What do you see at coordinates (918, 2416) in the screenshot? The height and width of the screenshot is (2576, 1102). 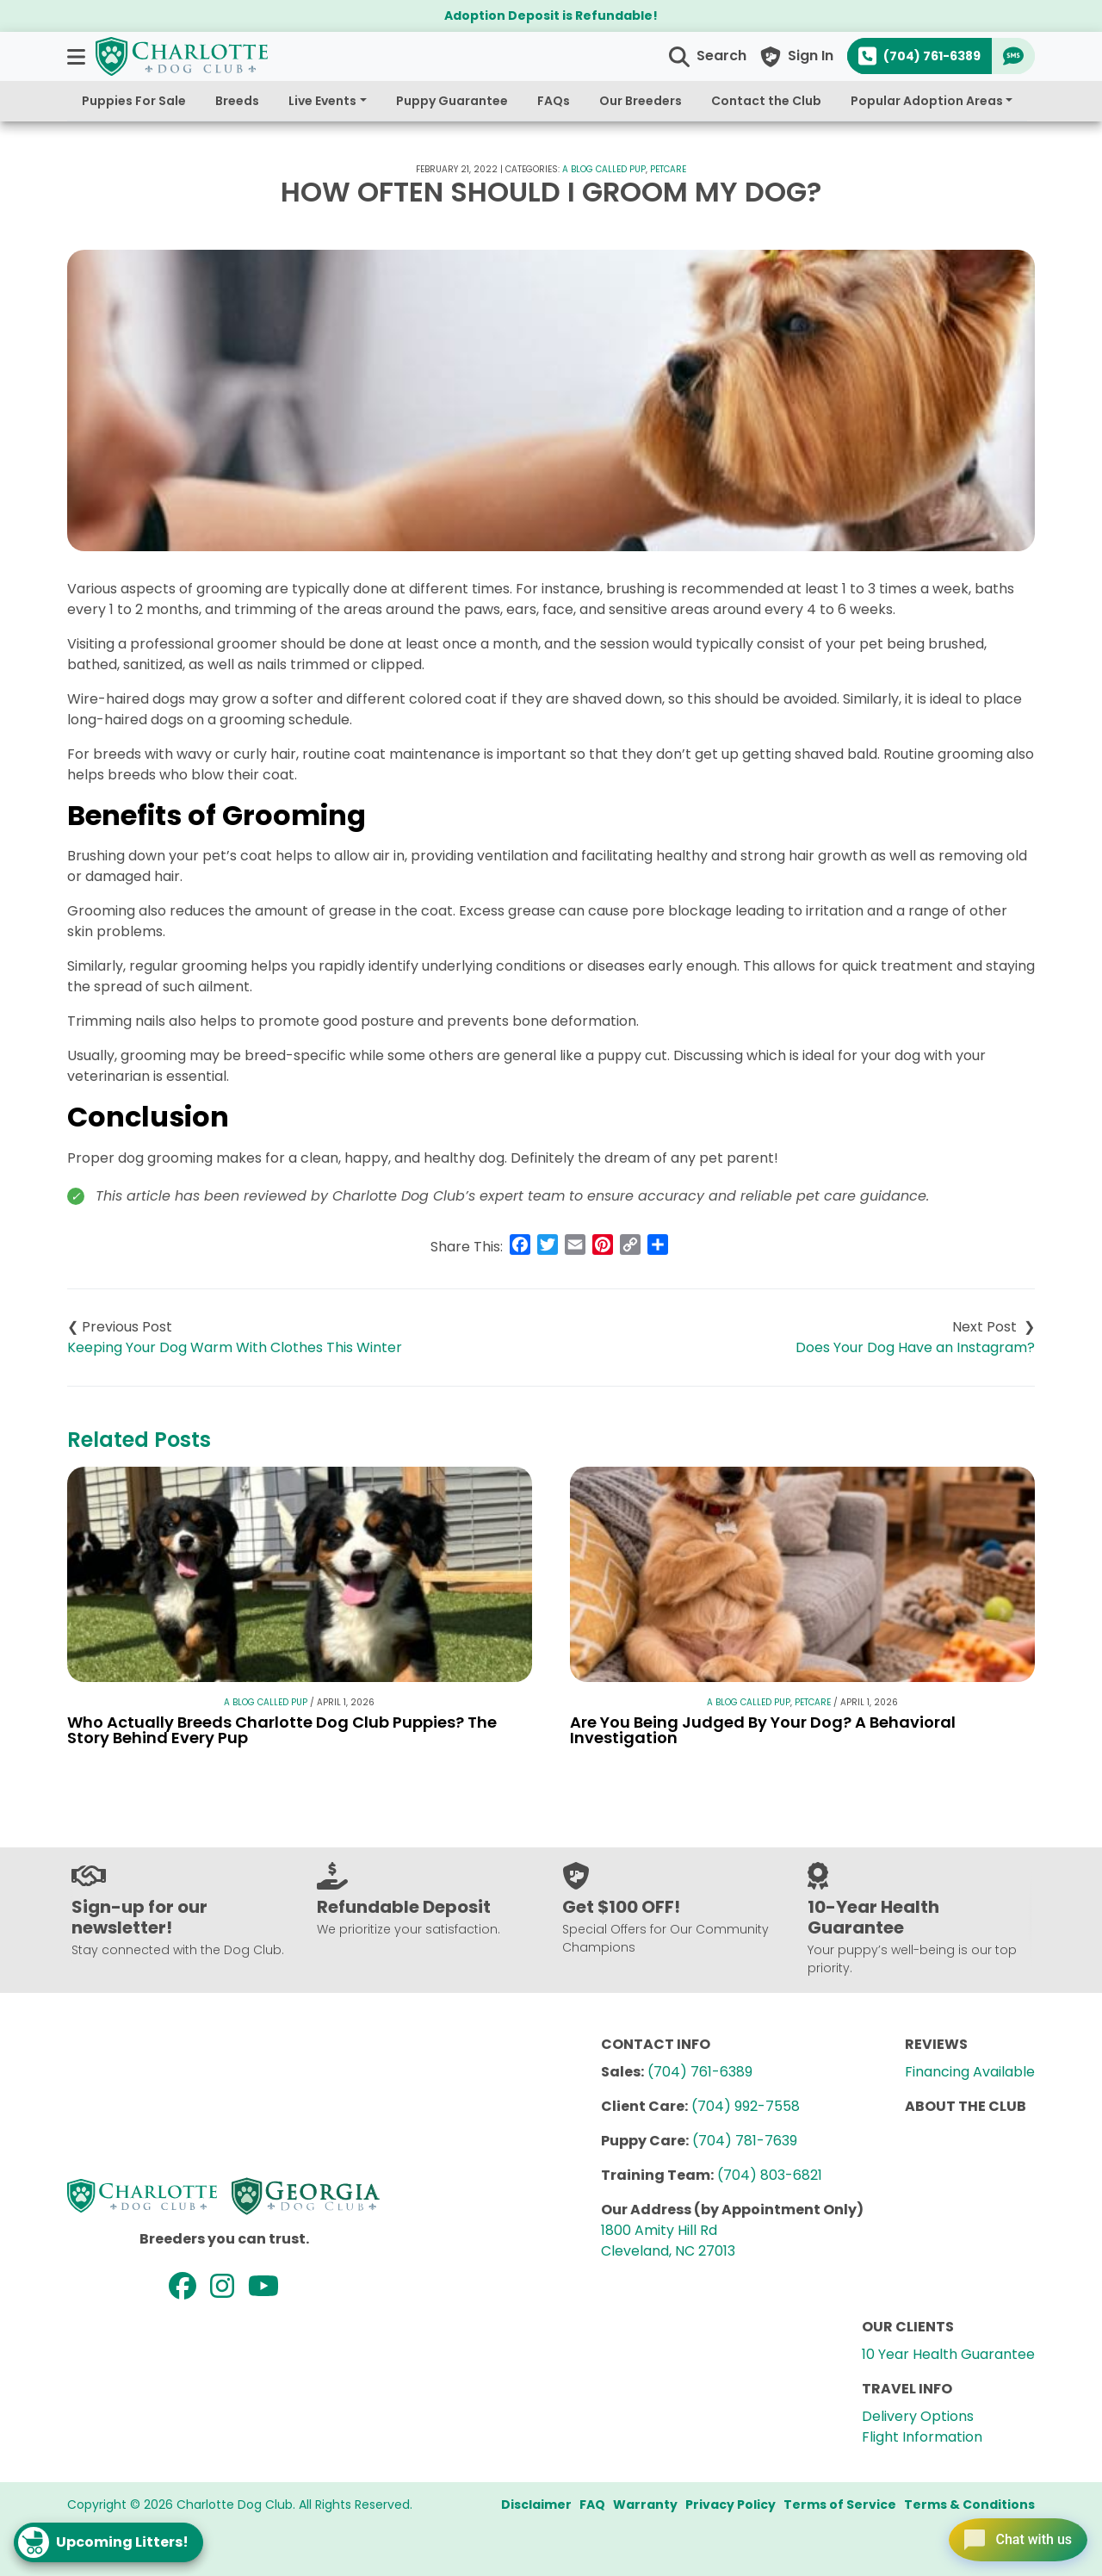 I see `Delivery Options` at bounding box center [918, 2416].